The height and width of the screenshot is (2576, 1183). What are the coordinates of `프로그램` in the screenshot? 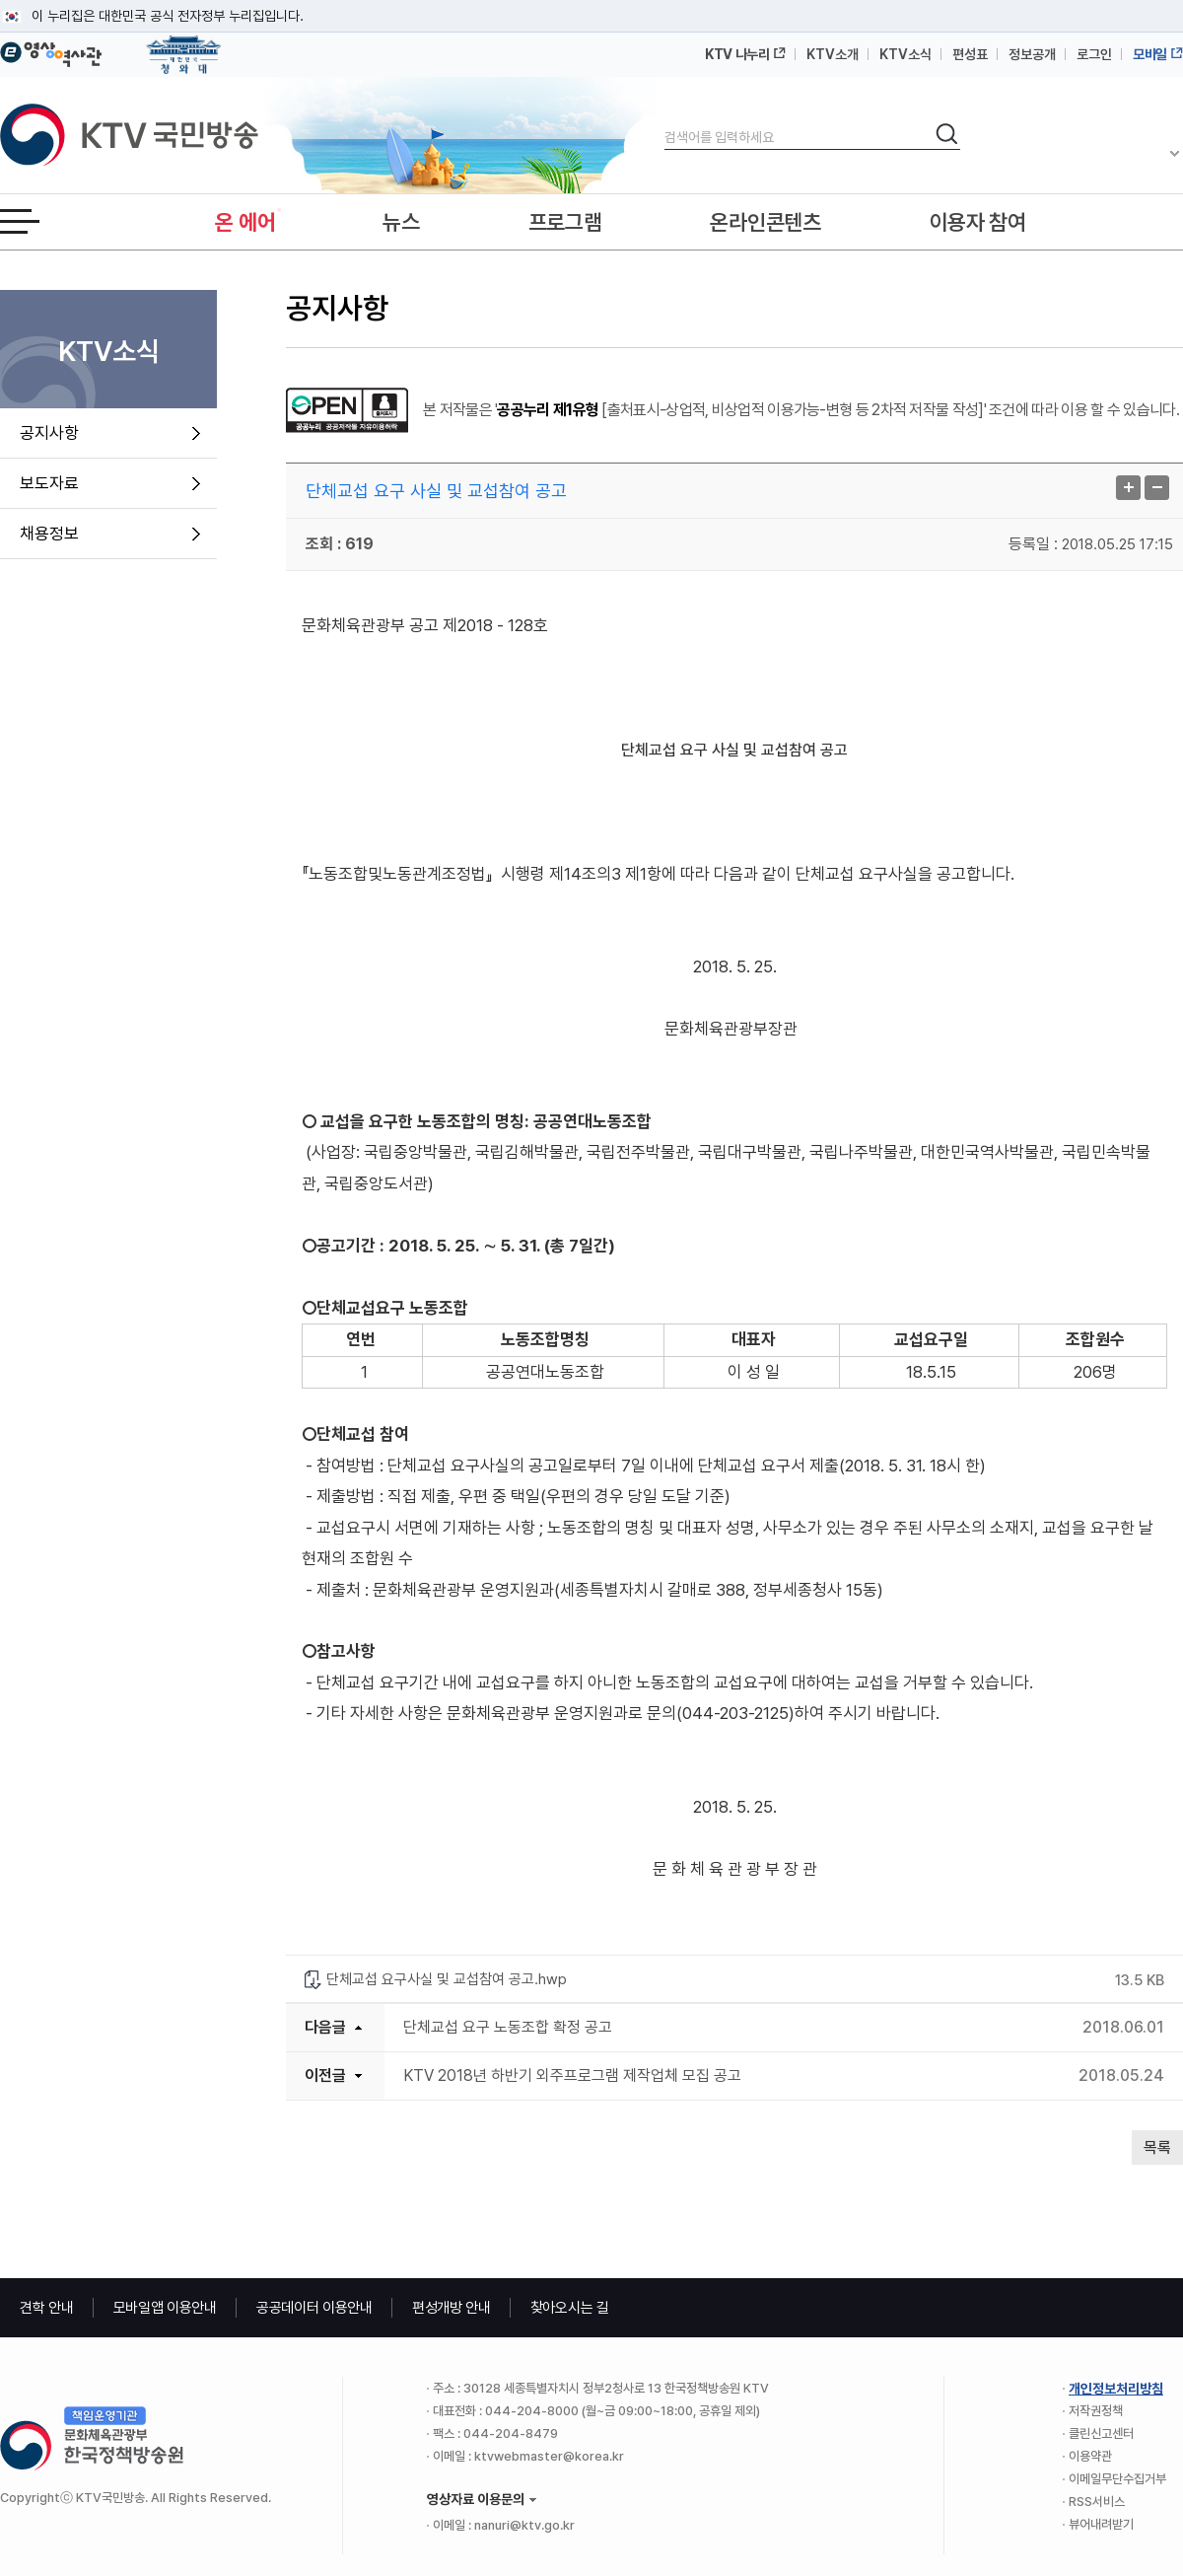 It's located at (565, 222).